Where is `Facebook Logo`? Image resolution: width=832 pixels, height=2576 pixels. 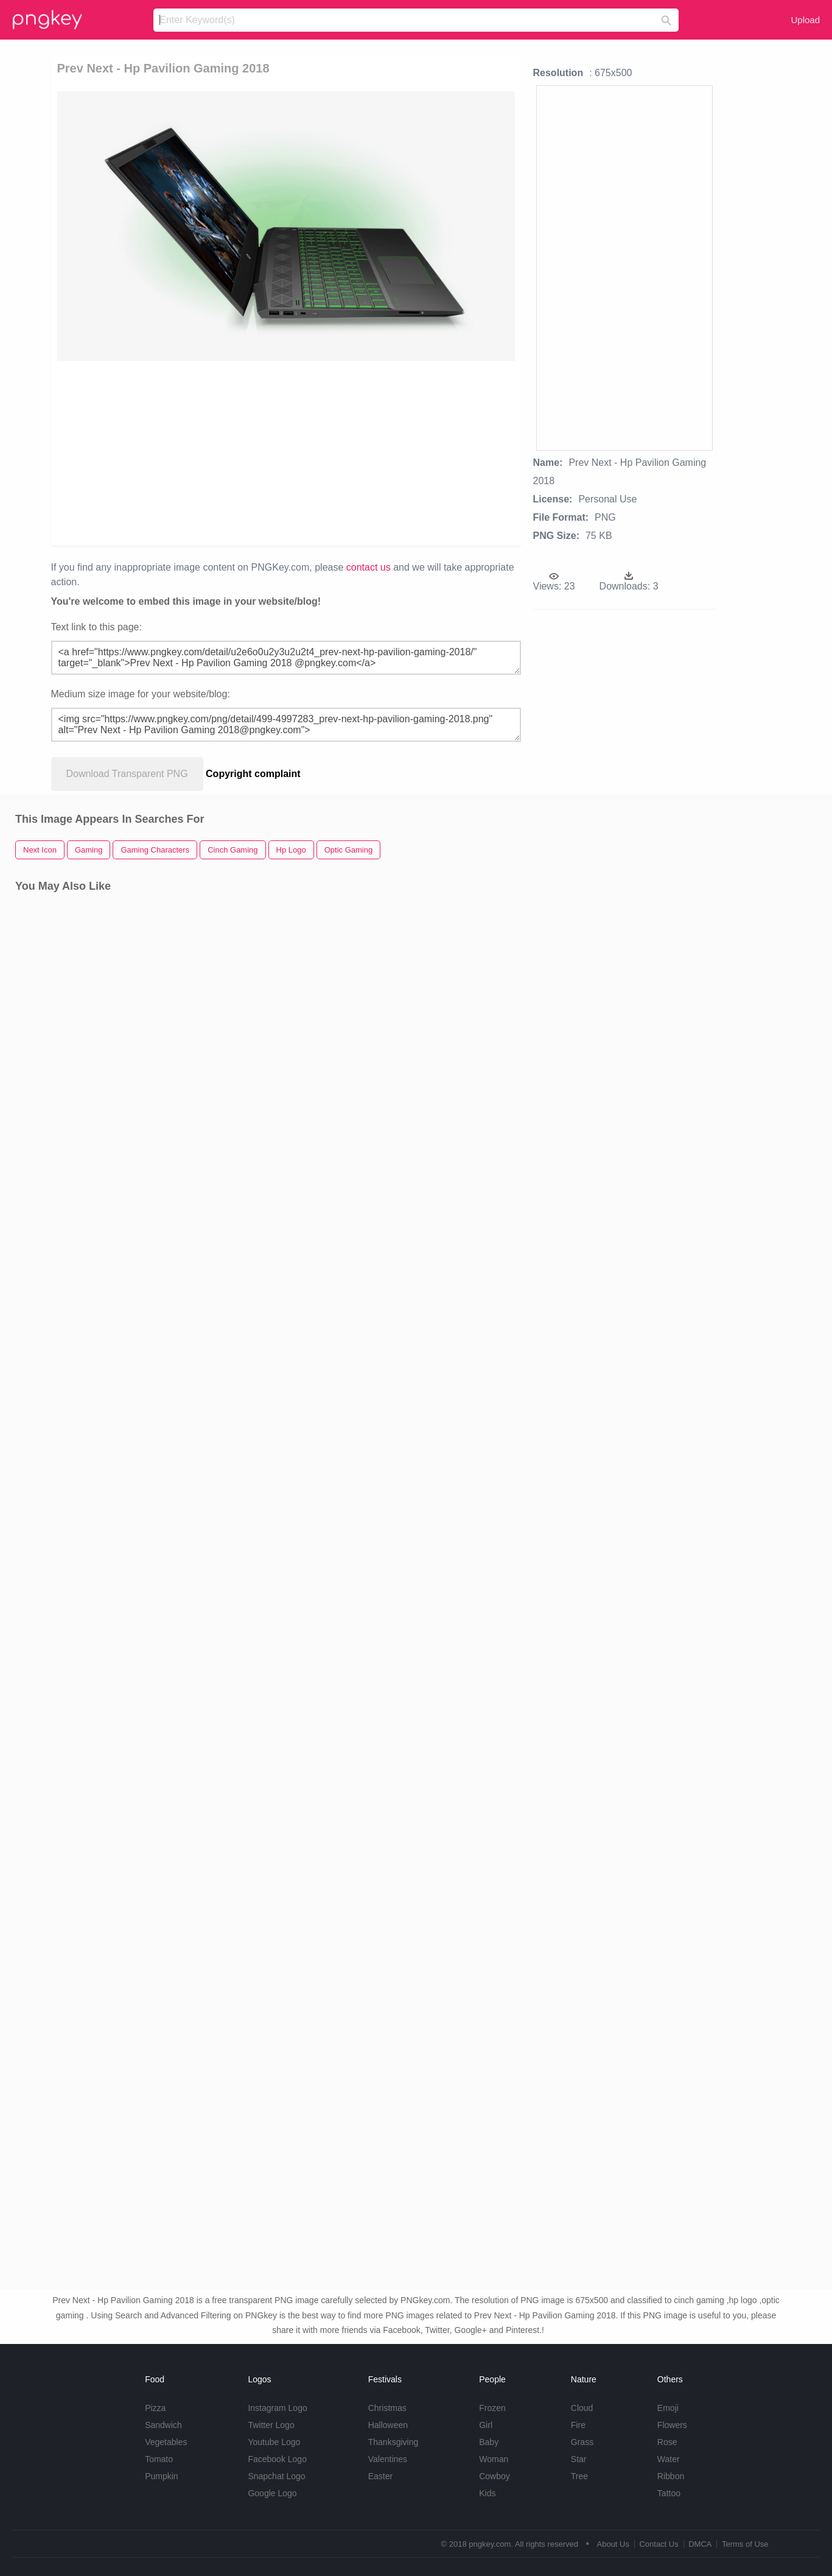
Facebook Logo is located at coordinates (277, 2459).